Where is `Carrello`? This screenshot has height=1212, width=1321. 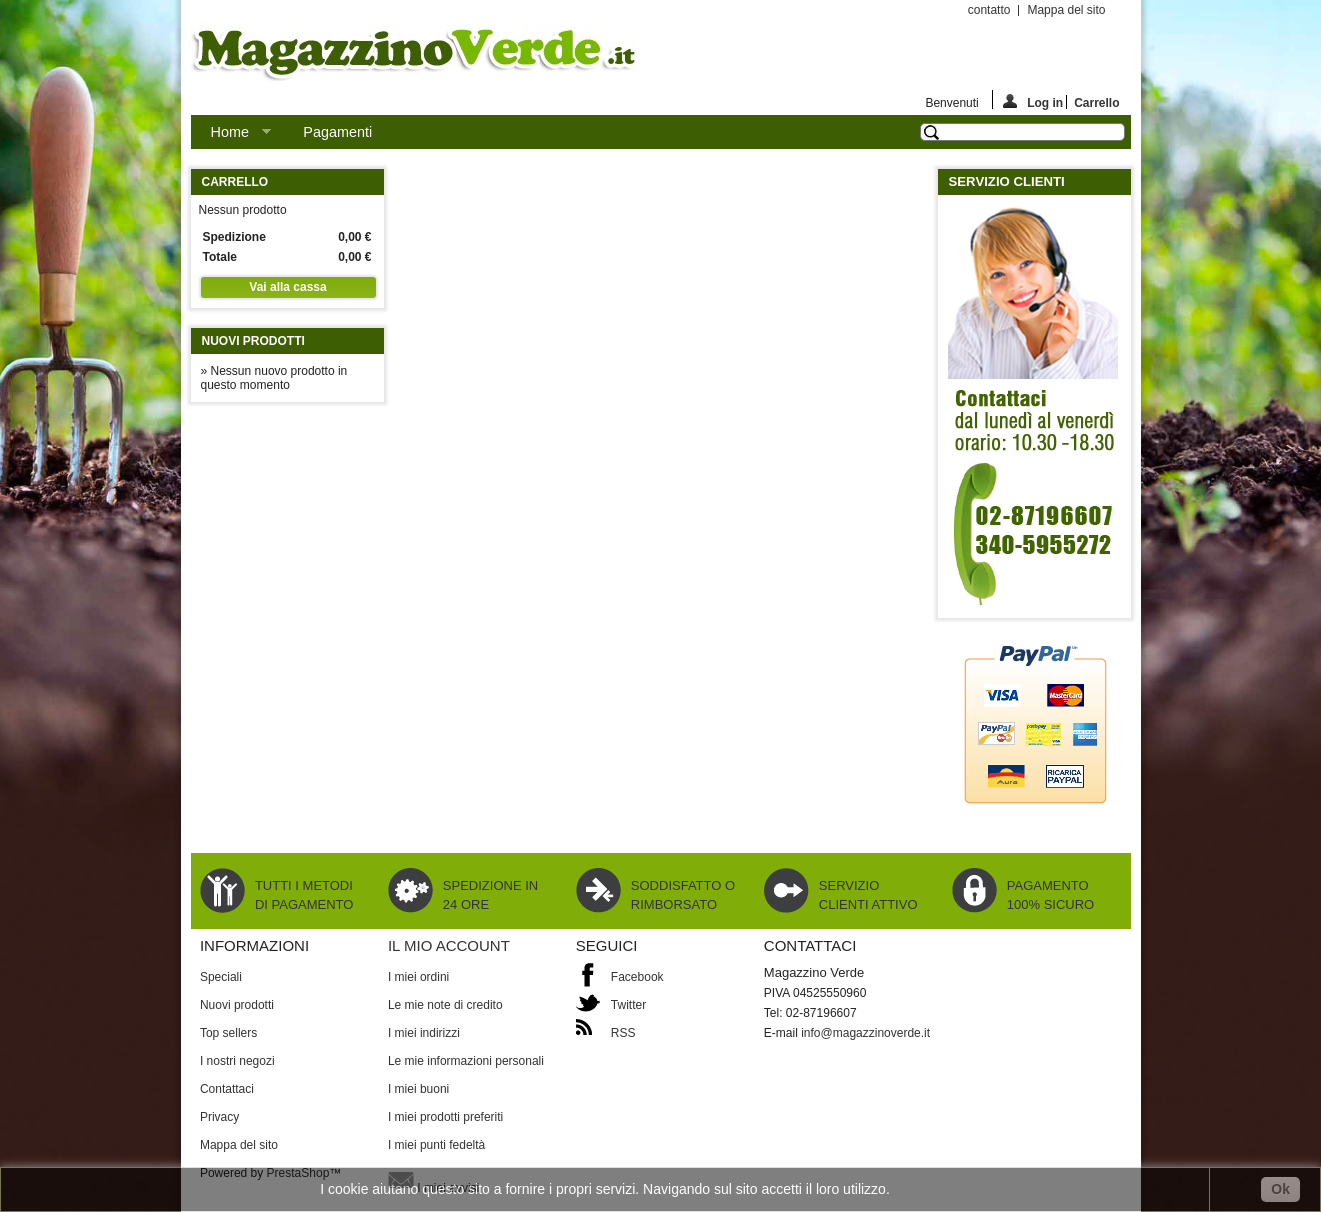 Carrello is located at coordinates (1093, 102).